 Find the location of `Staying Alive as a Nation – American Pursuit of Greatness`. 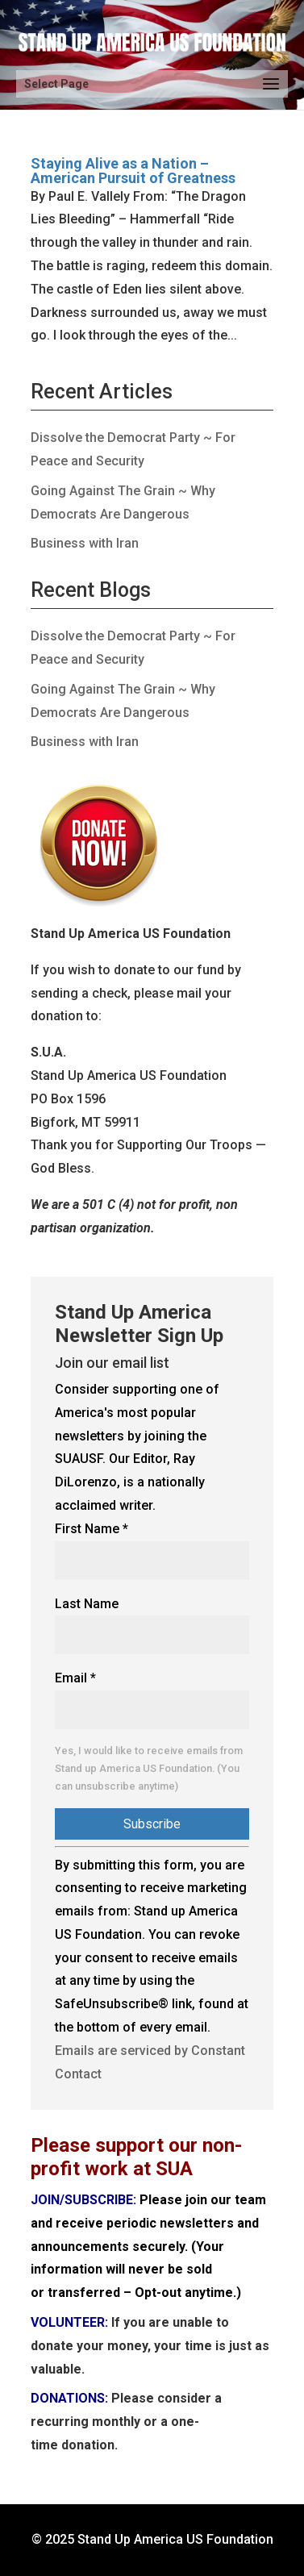

Staying Alive as a Nation – American Pursuit of Greatness is located at coordinates (133, 170).